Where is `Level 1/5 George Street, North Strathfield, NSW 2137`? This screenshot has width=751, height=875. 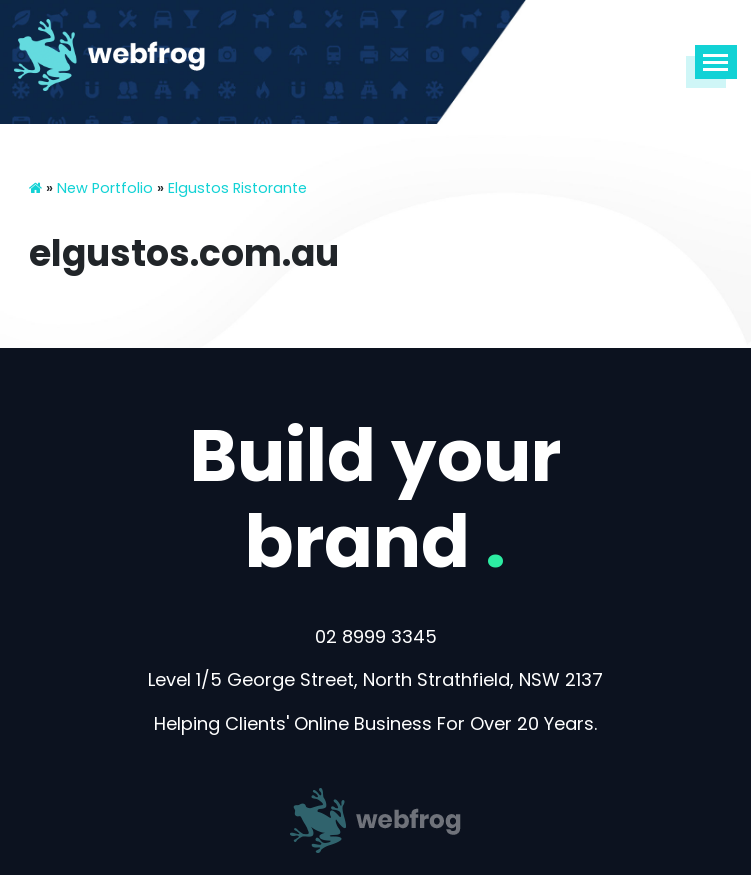
Level 1/5 George Street, North Strathfield, NSW 2137 is located at coordinates (375, 679).